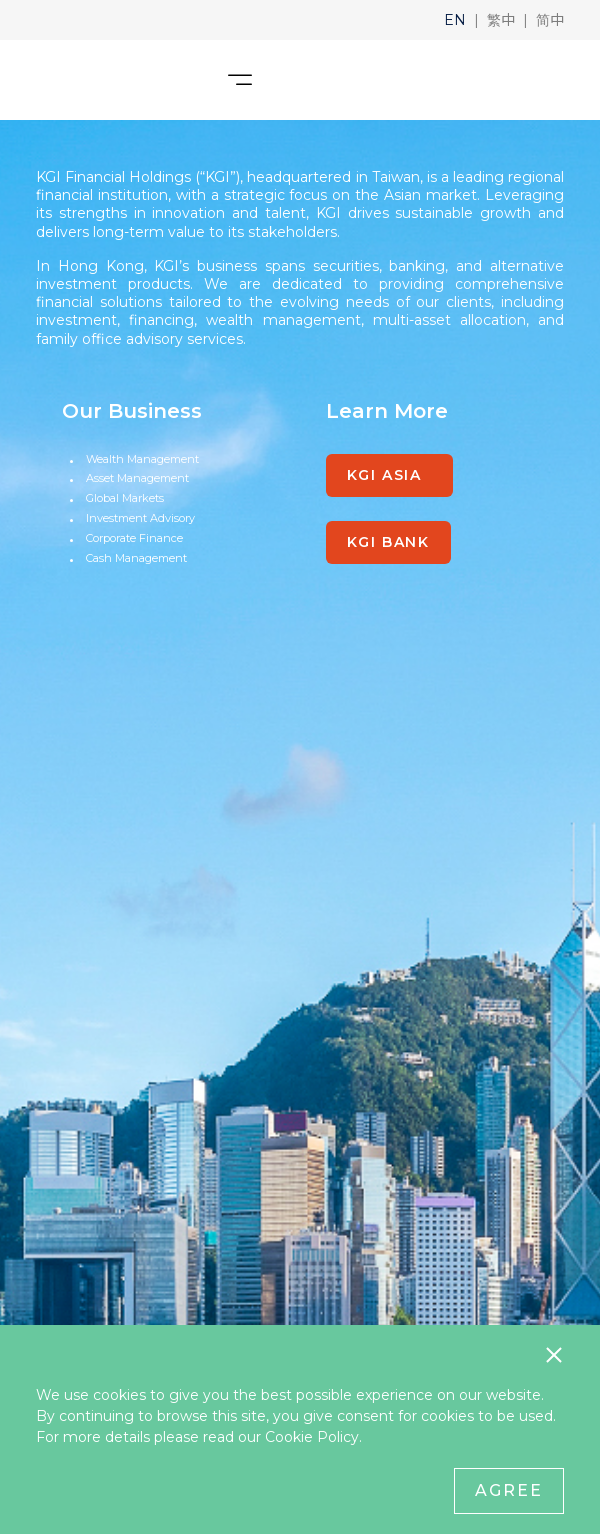 The height and width of the screenshot is (1534, 600). Describe the element at coordinates (140, 518) in the screenshot. I see `Investment Advisory` at that location.